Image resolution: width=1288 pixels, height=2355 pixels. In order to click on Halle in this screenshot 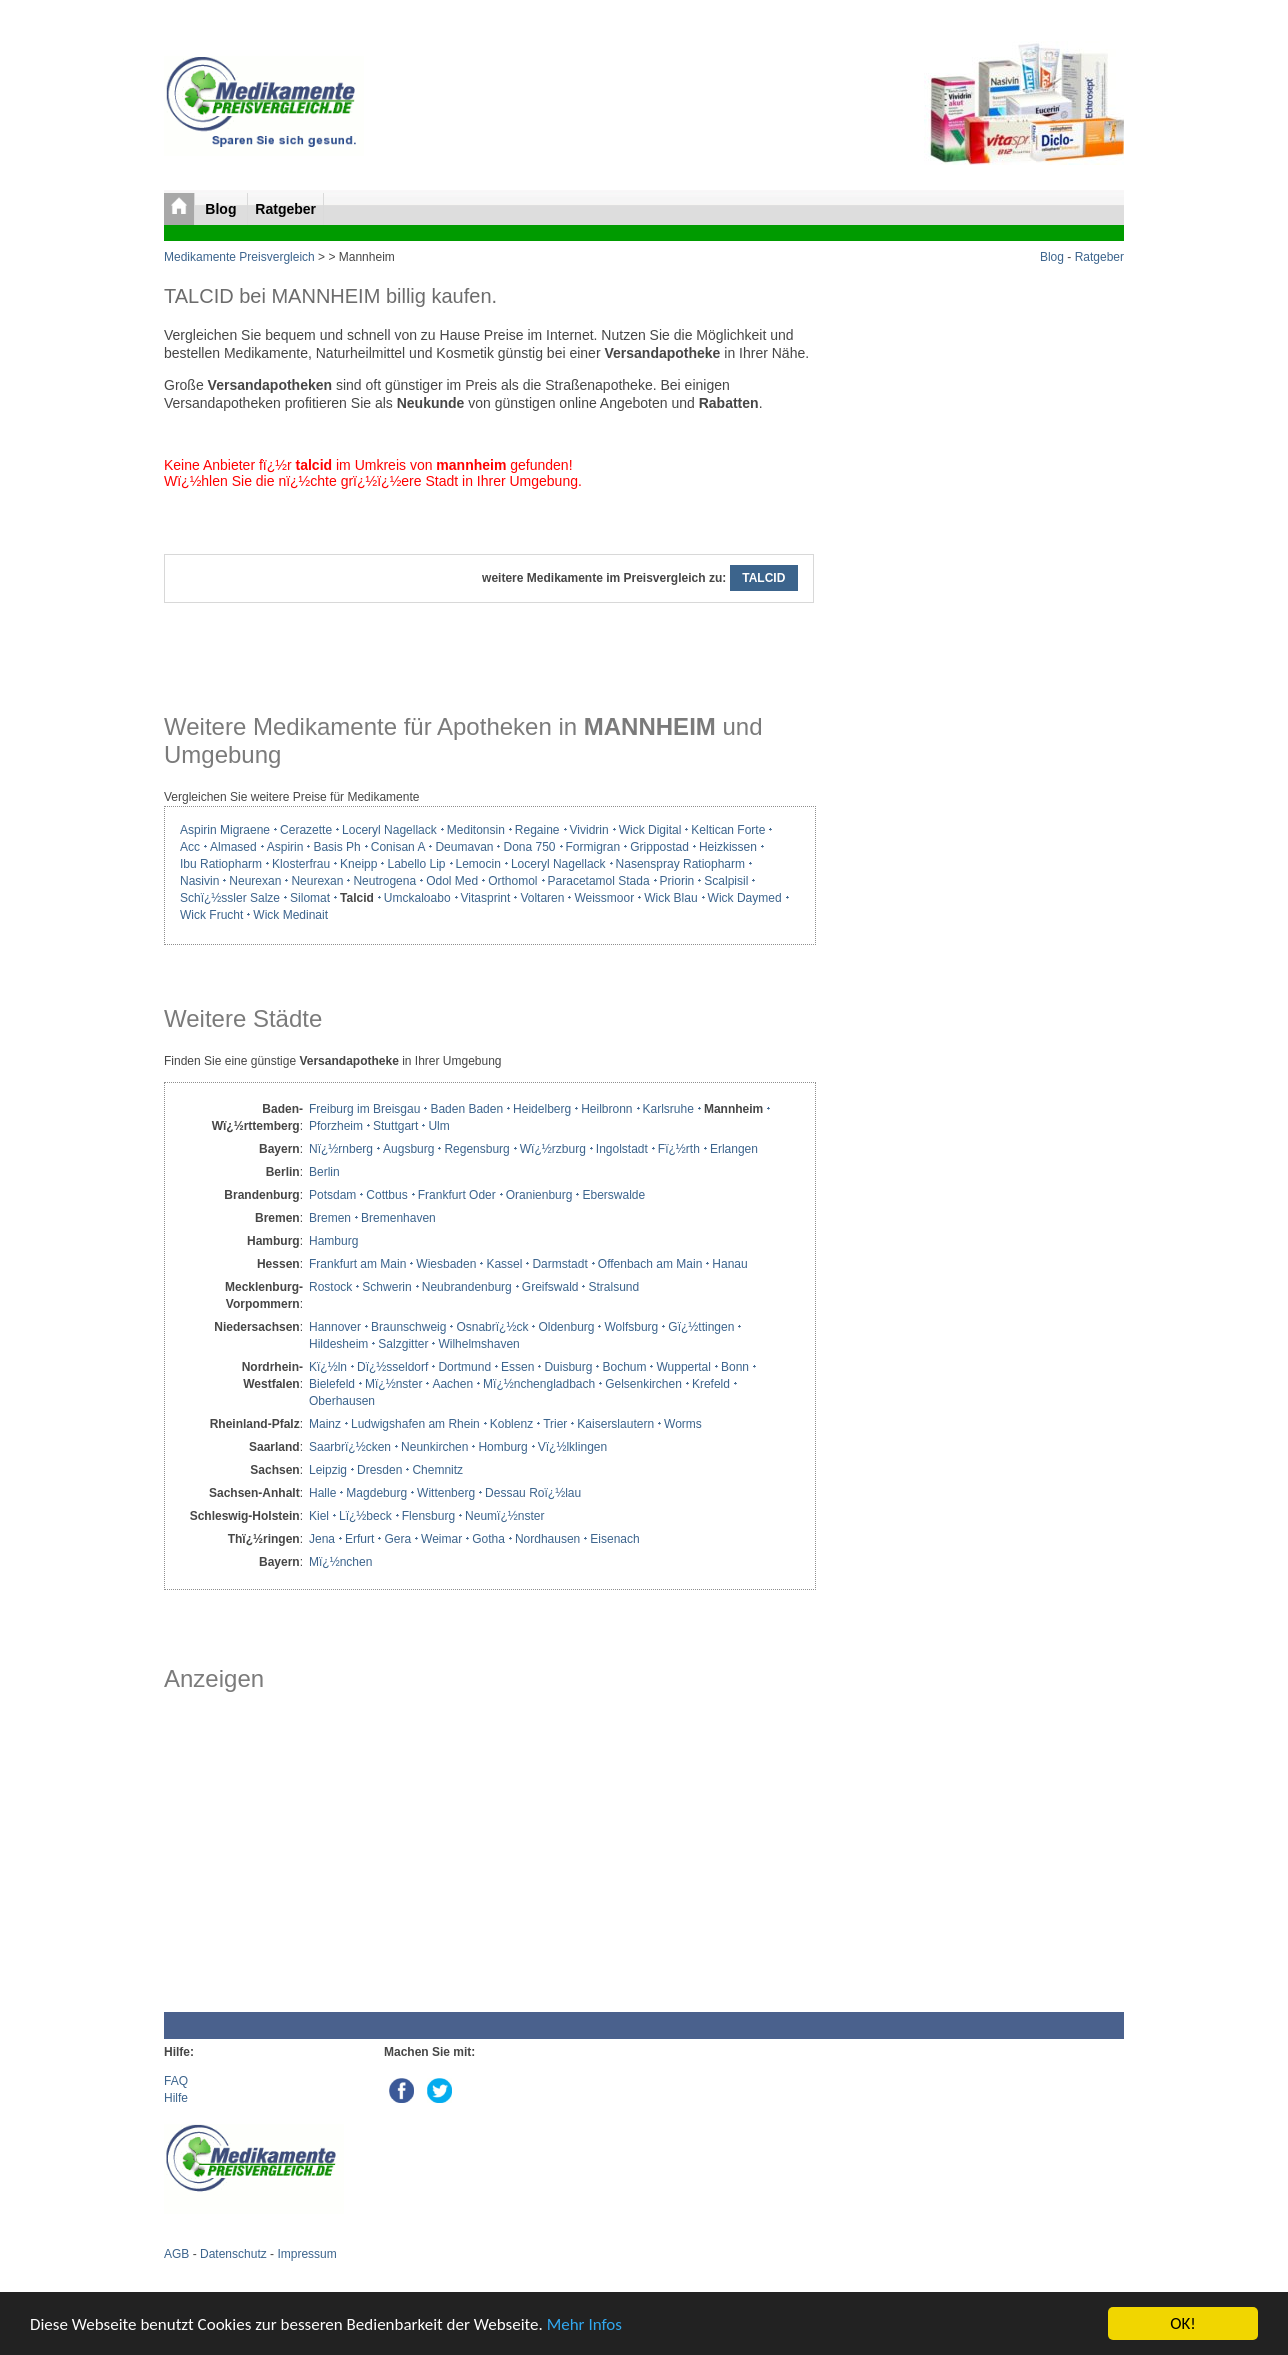, I will do `click(322, 1493)`.